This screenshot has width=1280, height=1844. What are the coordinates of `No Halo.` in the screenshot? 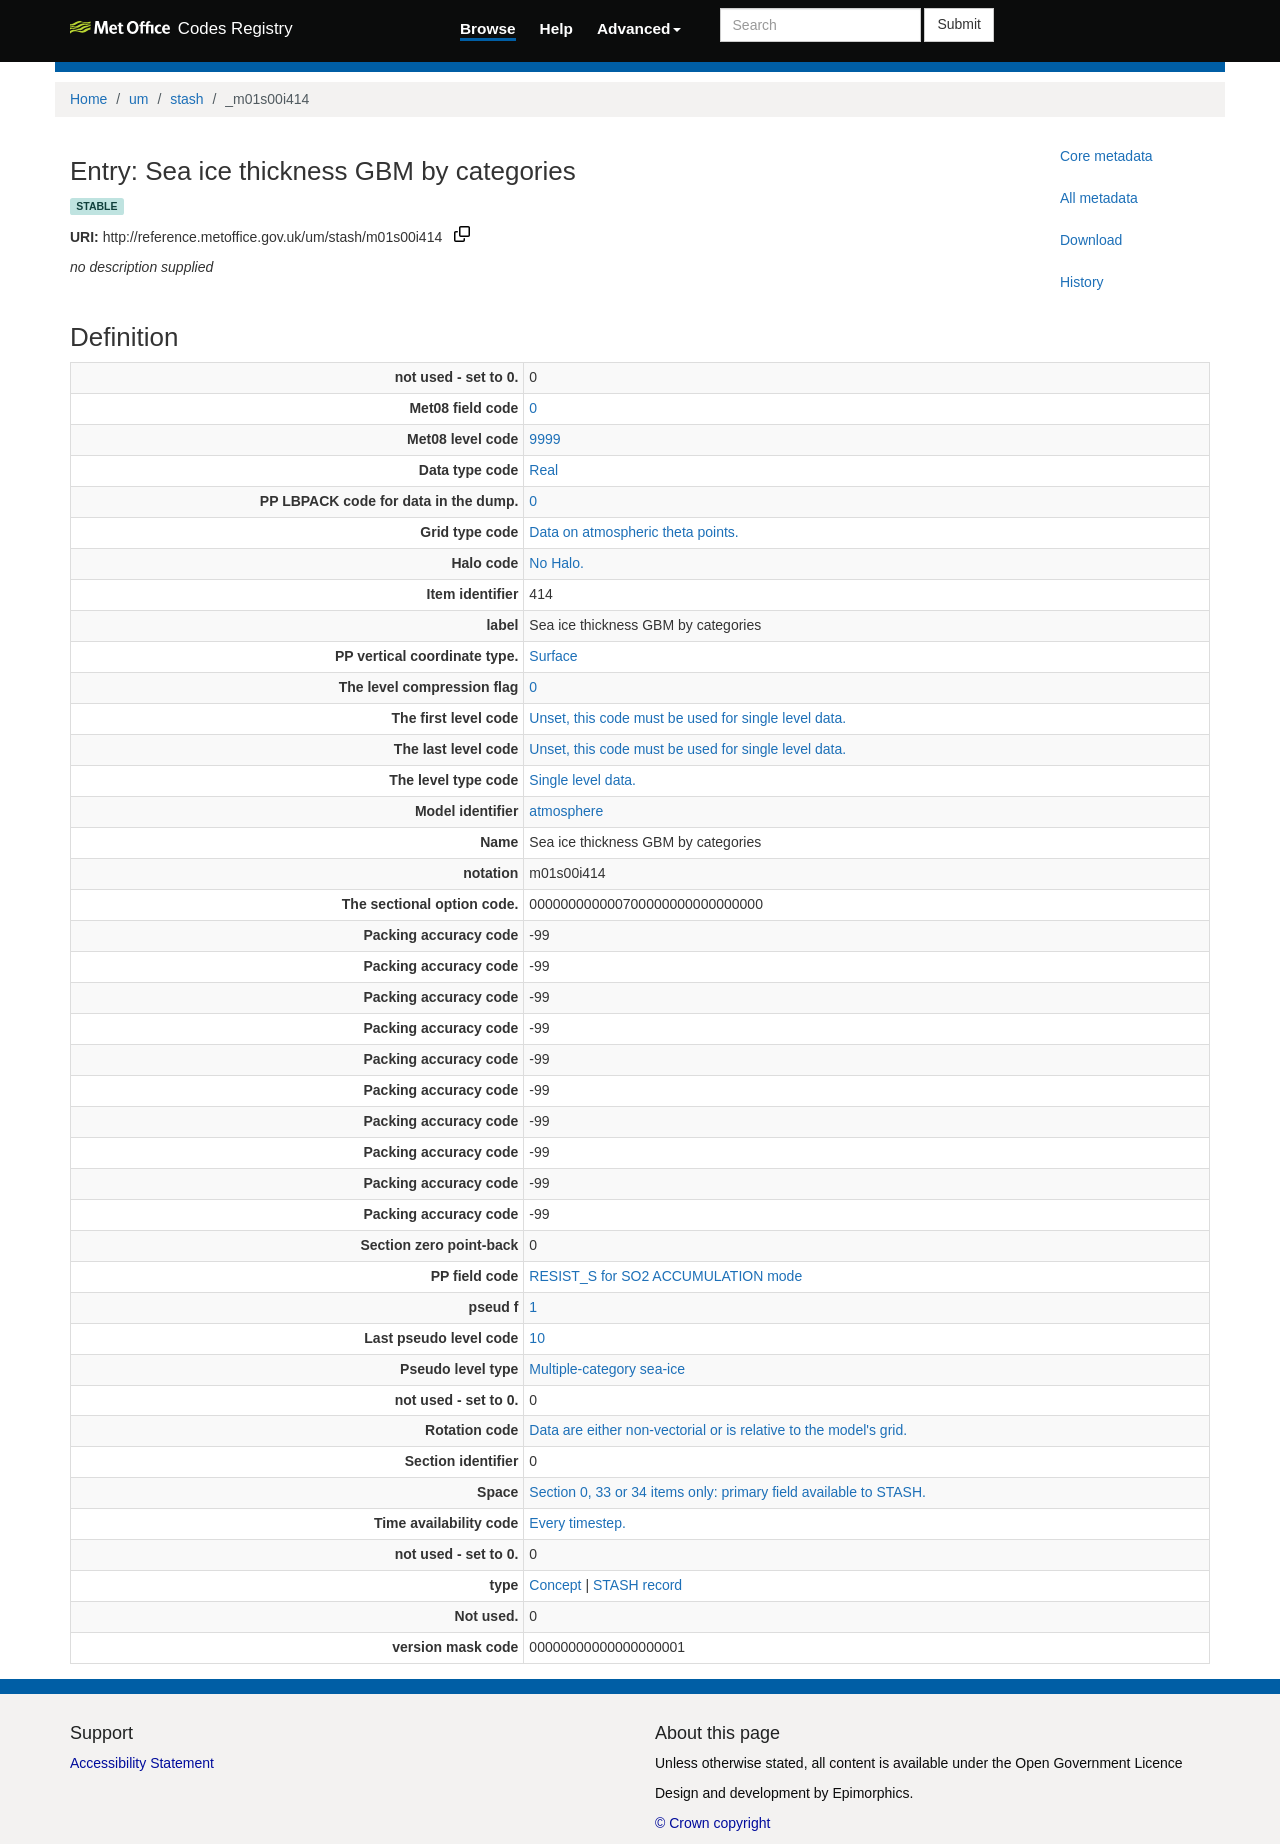 It's located at (556, 563).